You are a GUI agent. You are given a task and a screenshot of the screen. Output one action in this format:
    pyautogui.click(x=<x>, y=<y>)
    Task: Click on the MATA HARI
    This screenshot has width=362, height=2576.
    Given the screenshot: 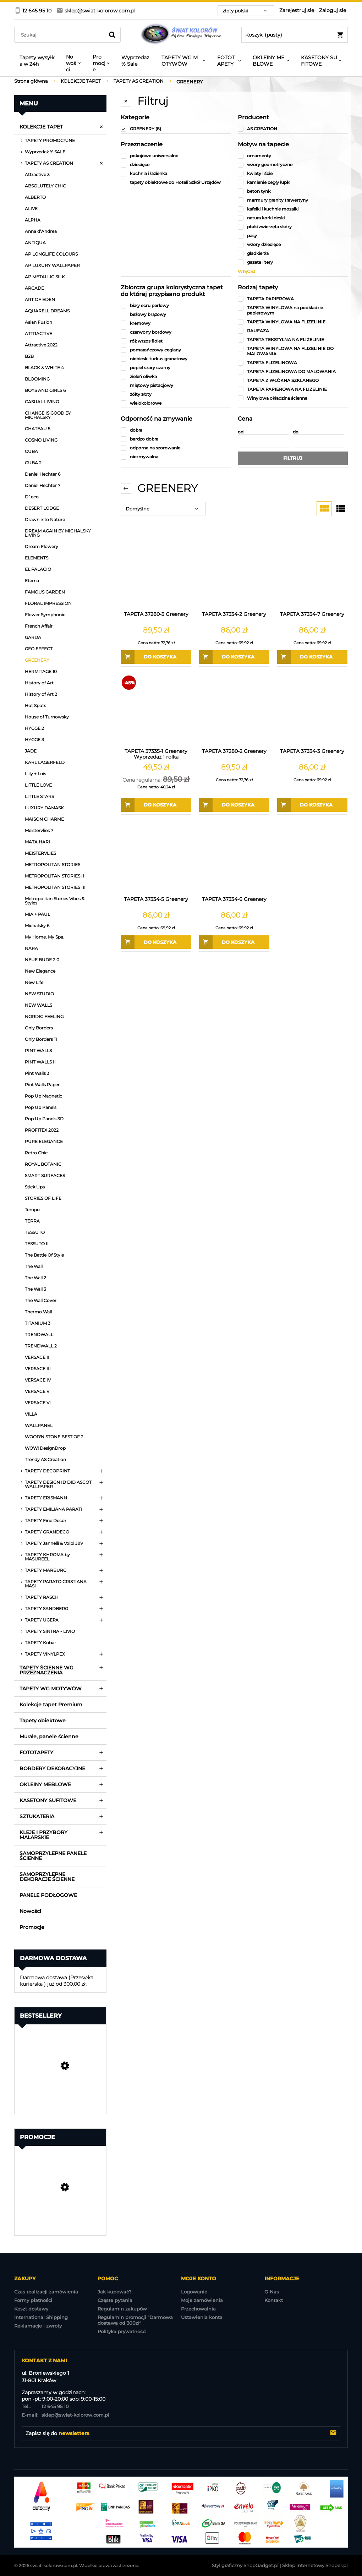 What is the action you would take?
    pyautogui.click(x=37, y=841)
    